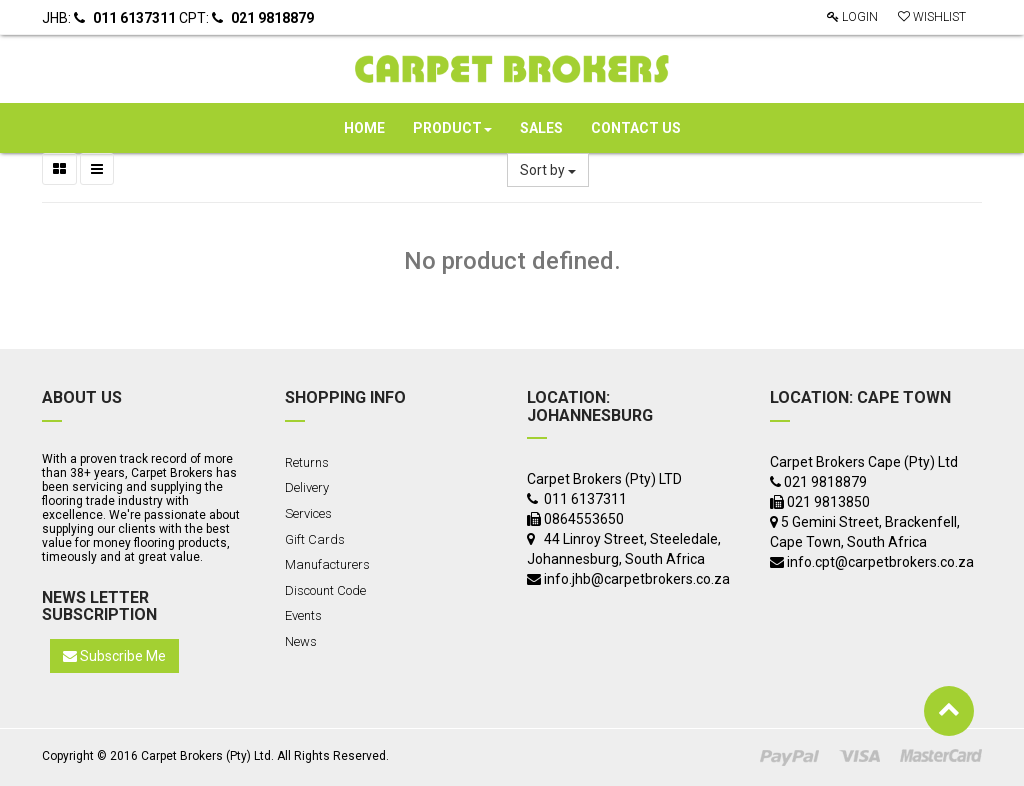 The height and width of the screenshot is (786, 1024). What do you see at coordinates (852, 17) in the screenshot?
I see `Login` at bounding box center [852, 17].